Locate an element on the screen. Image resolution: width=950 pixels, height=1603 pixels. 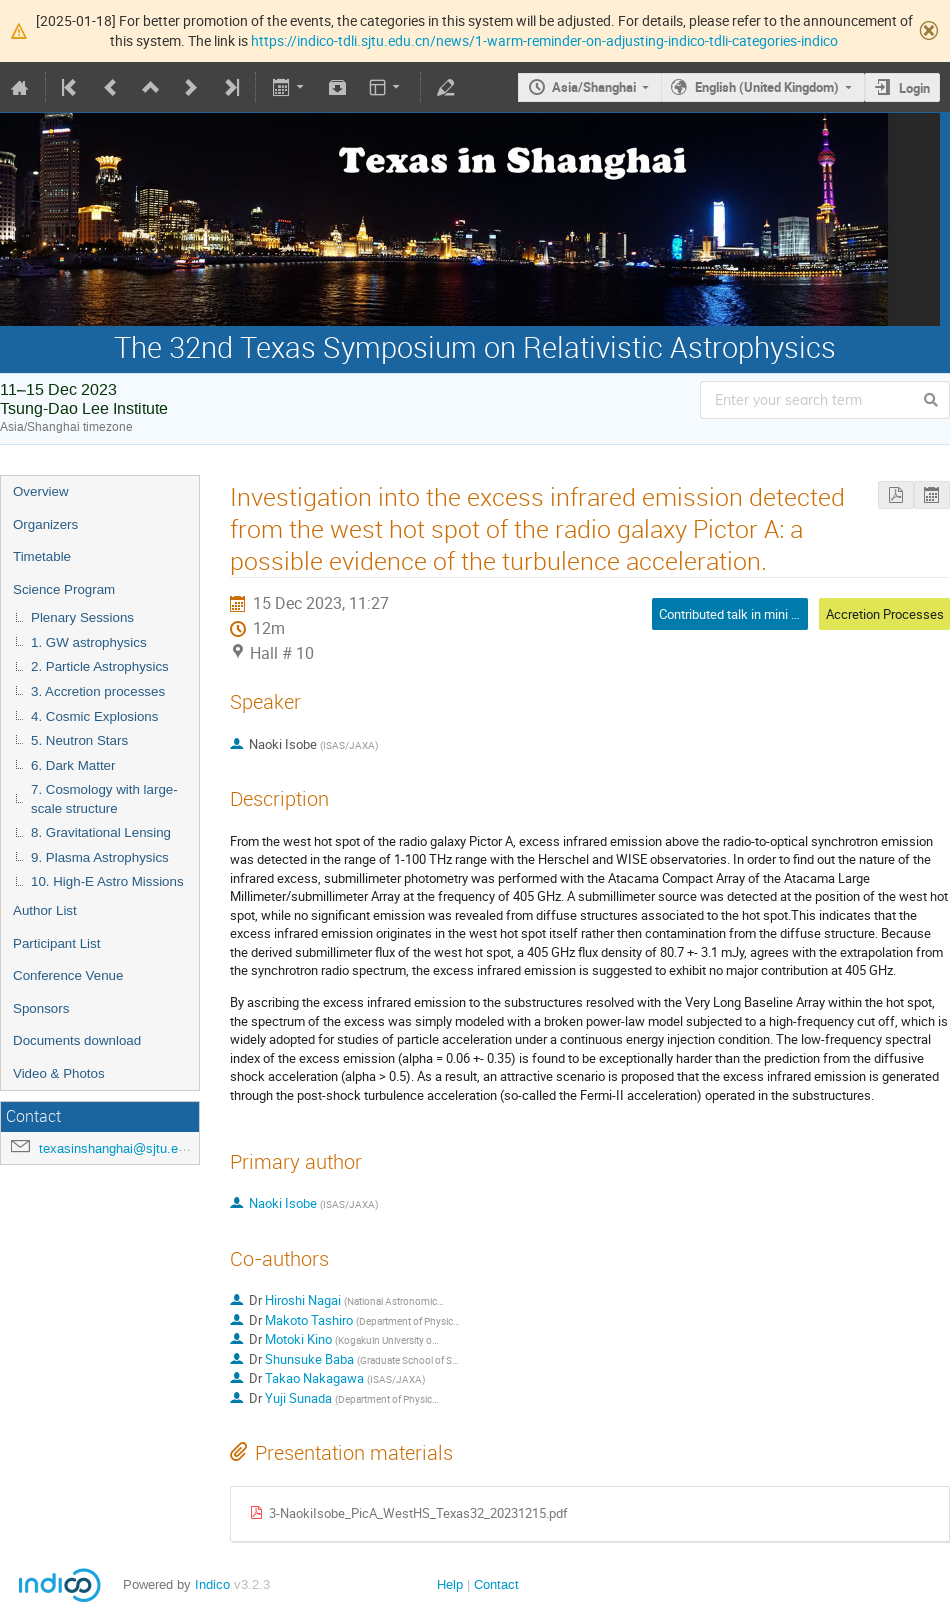
English (United Kingdom) is located at coordinates (767, 87).